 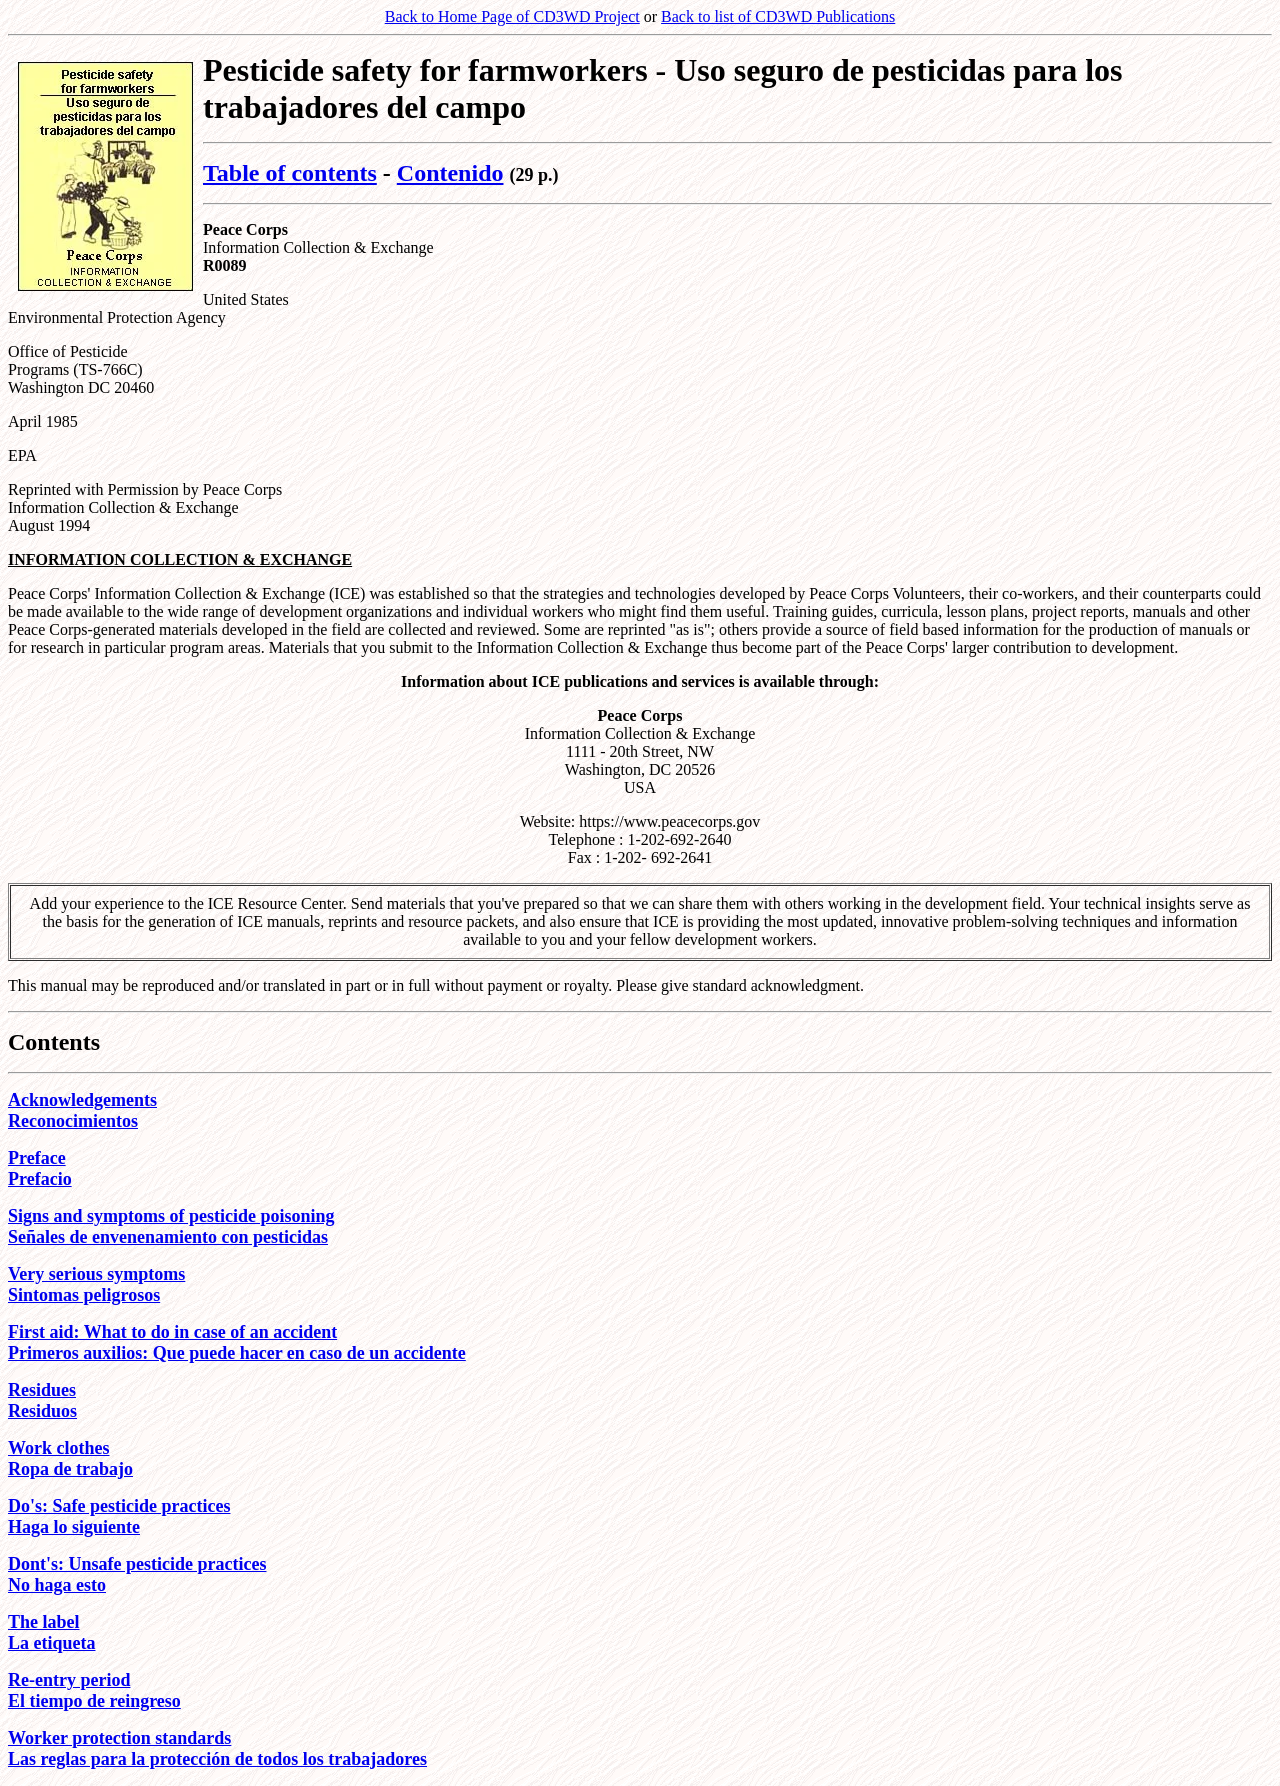 I want to click on Prefacio, so click(x=40, y=1179).